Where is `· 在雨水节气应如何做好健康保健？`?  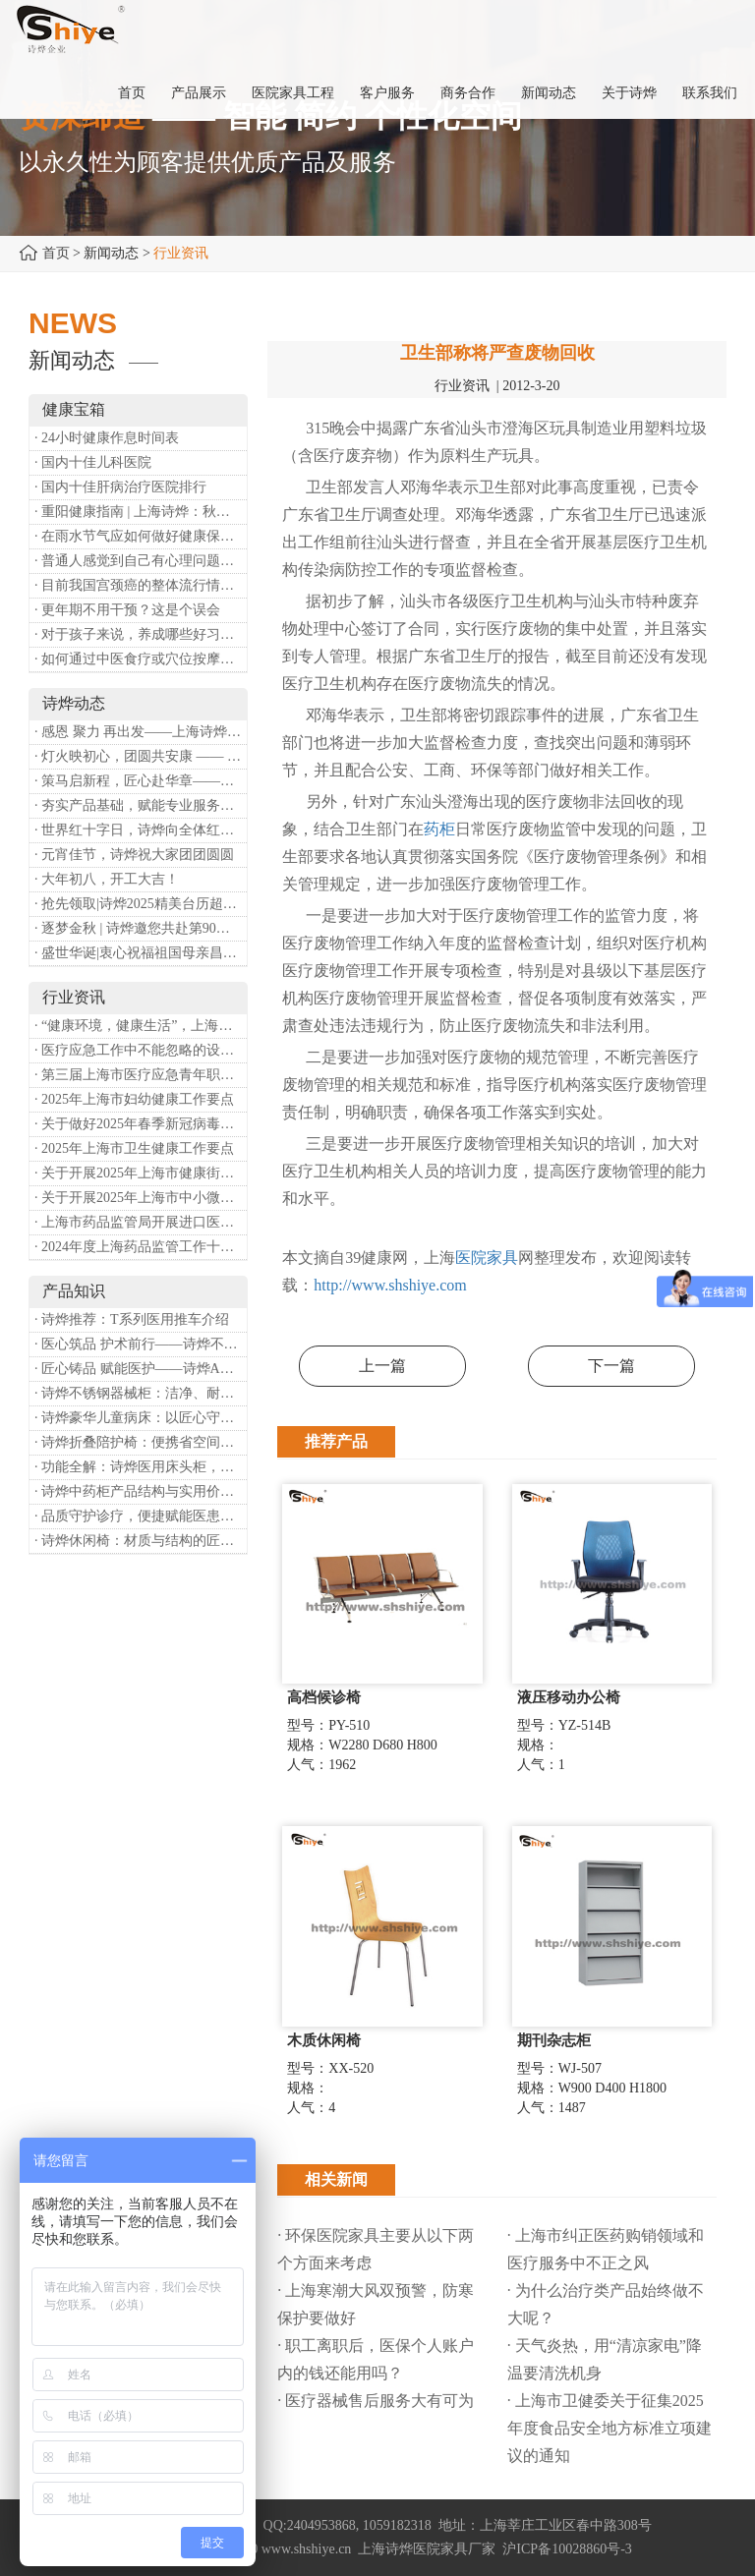
· 在雨水节气应如何做好健康保健？ is located at coordinates (140, 536).